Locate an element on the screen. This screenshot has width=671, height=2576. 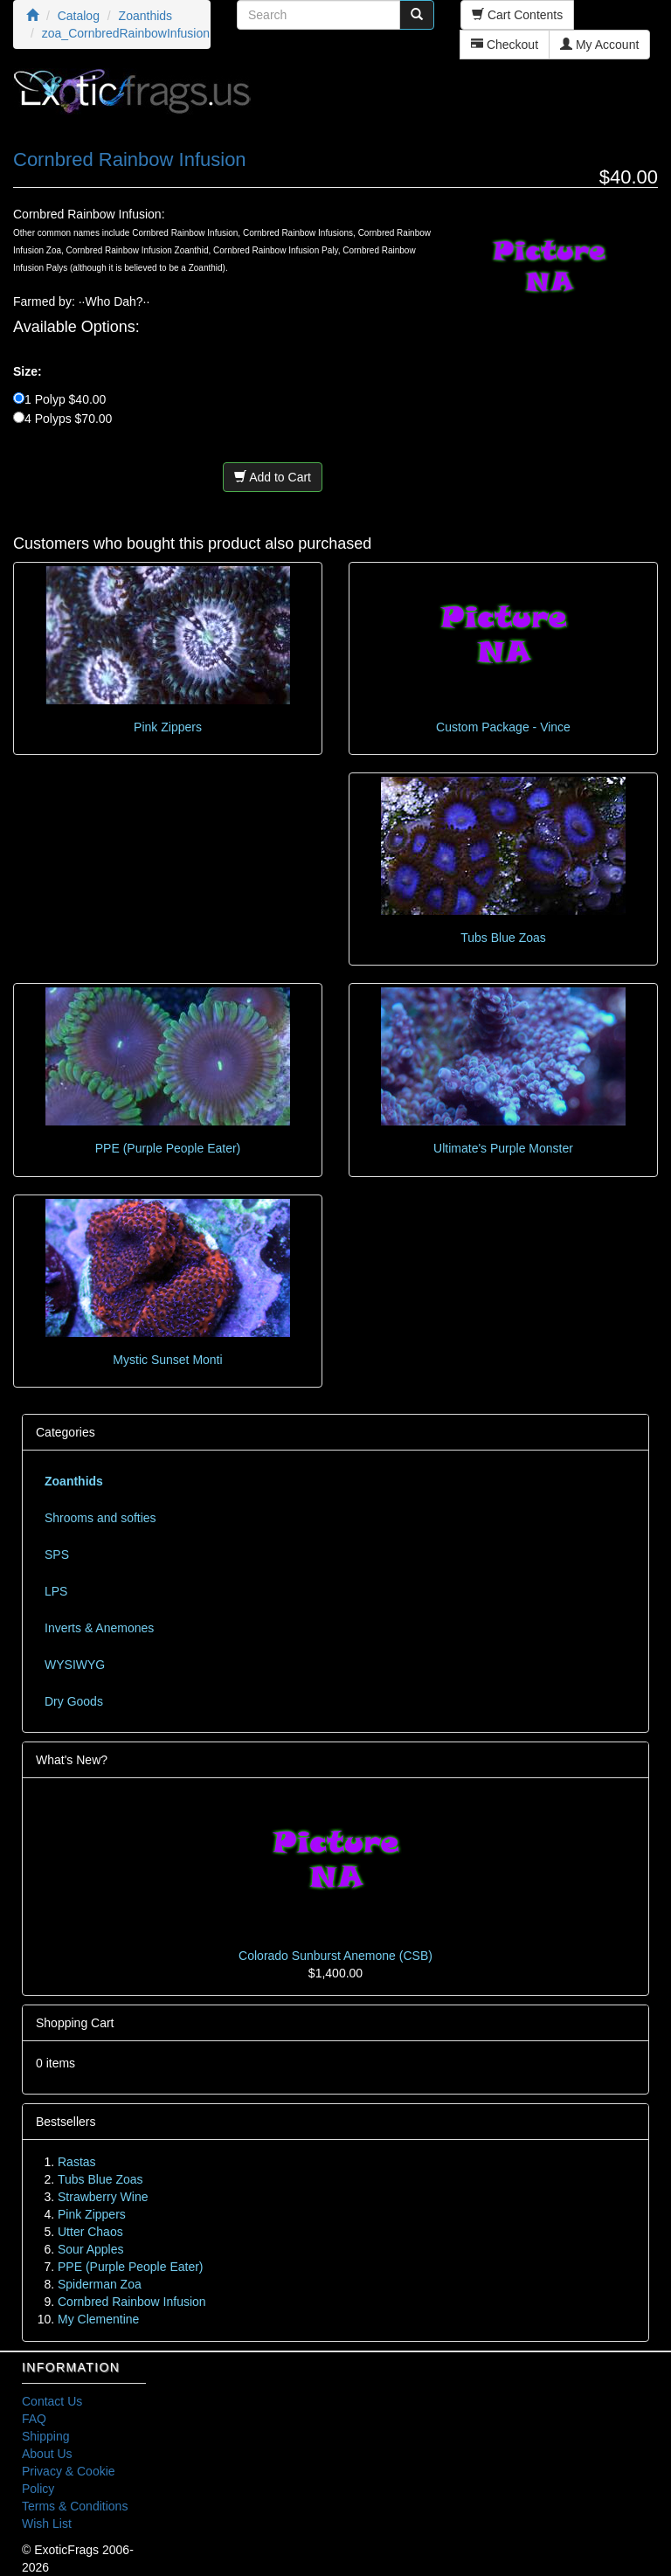
Utter Chaos is located at coordinates (90, 2232).